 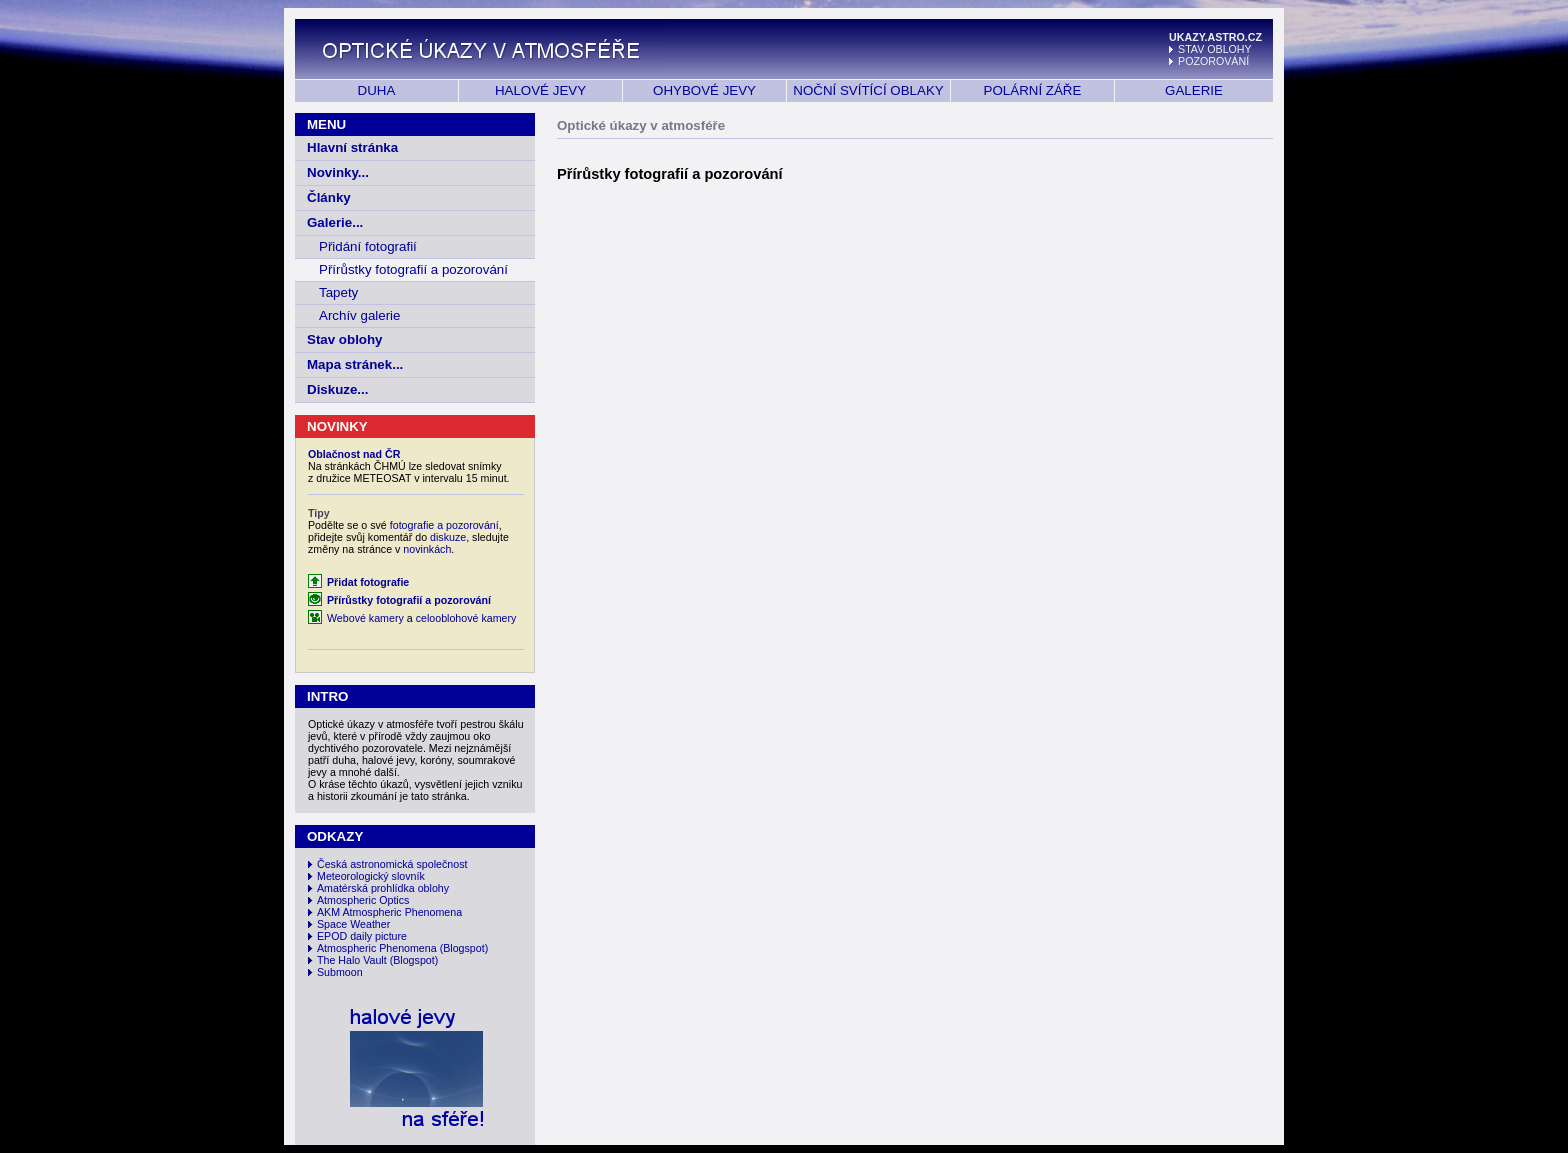 What do you see at coordinates (329, 197) in the screenshot?
I see `Články` at bounding box center [329, 197].